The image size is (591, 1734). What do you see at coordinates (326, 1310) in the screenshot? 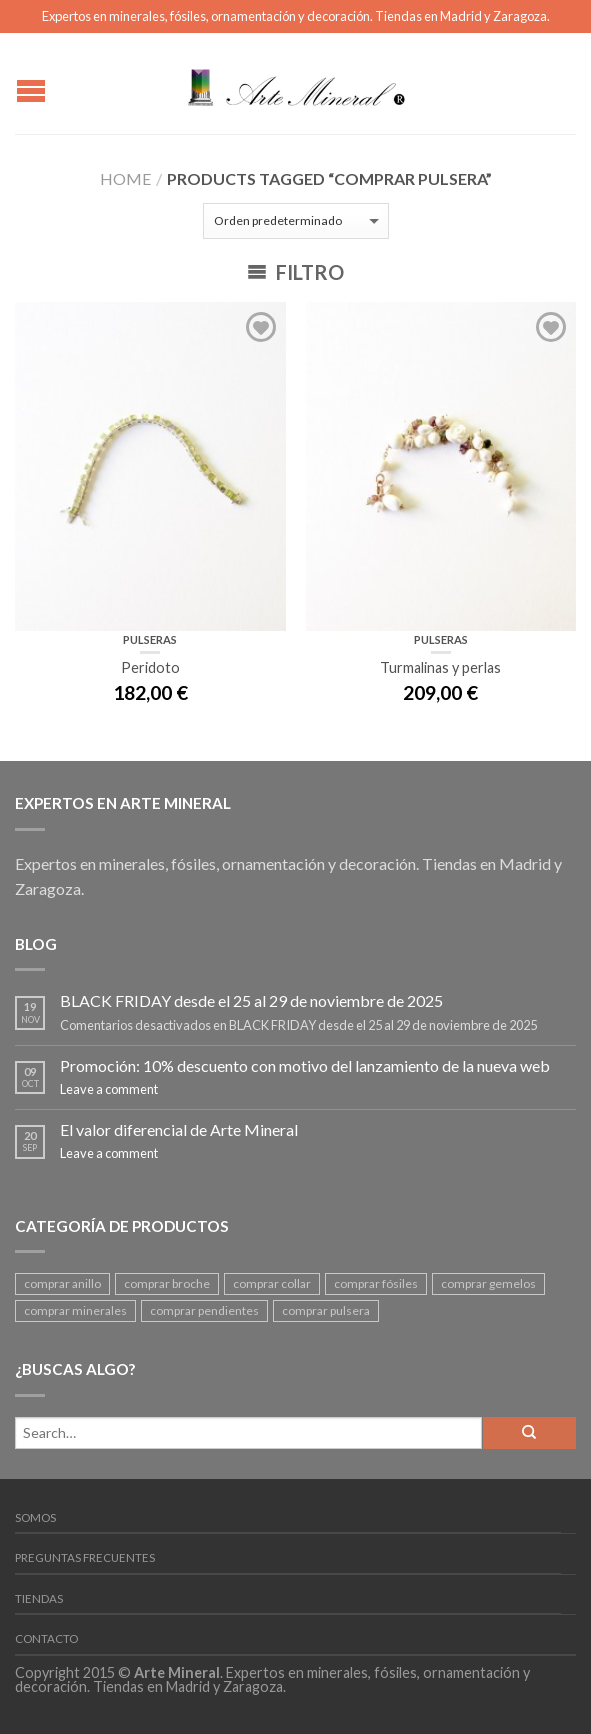
I see `comprar pulsera` at bounding box center [326, 1310].